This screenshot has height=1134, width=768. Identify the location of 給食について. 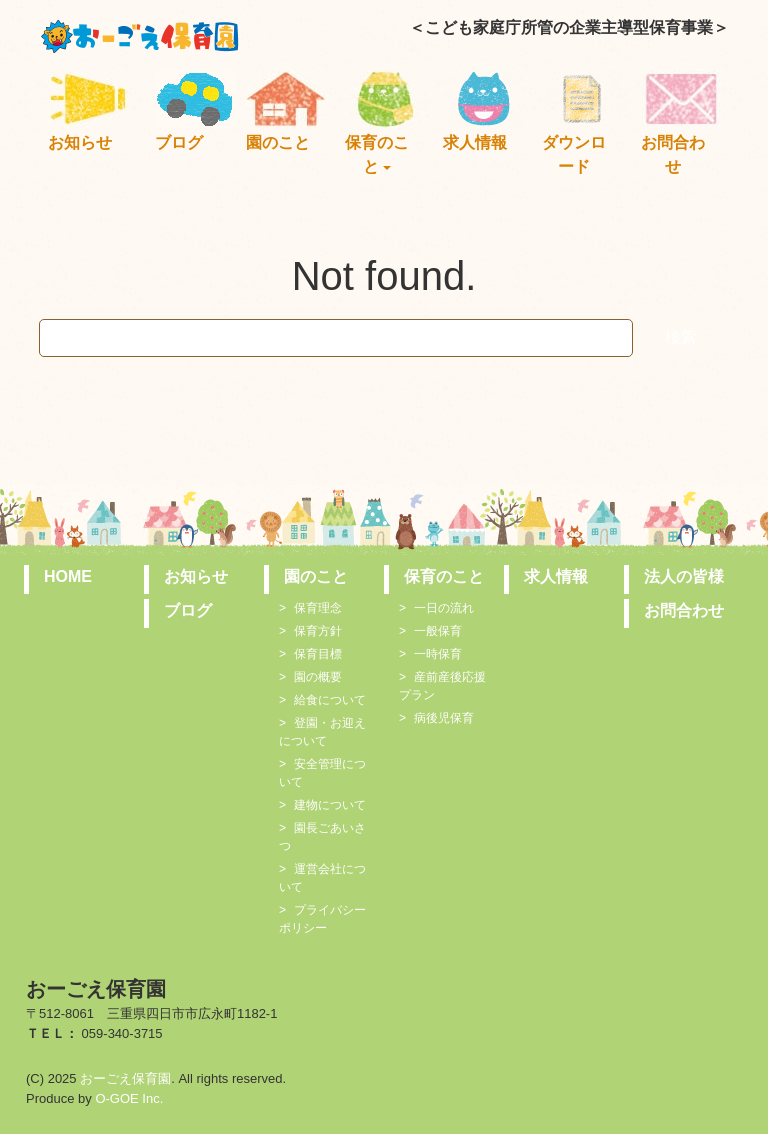
(330, 700).